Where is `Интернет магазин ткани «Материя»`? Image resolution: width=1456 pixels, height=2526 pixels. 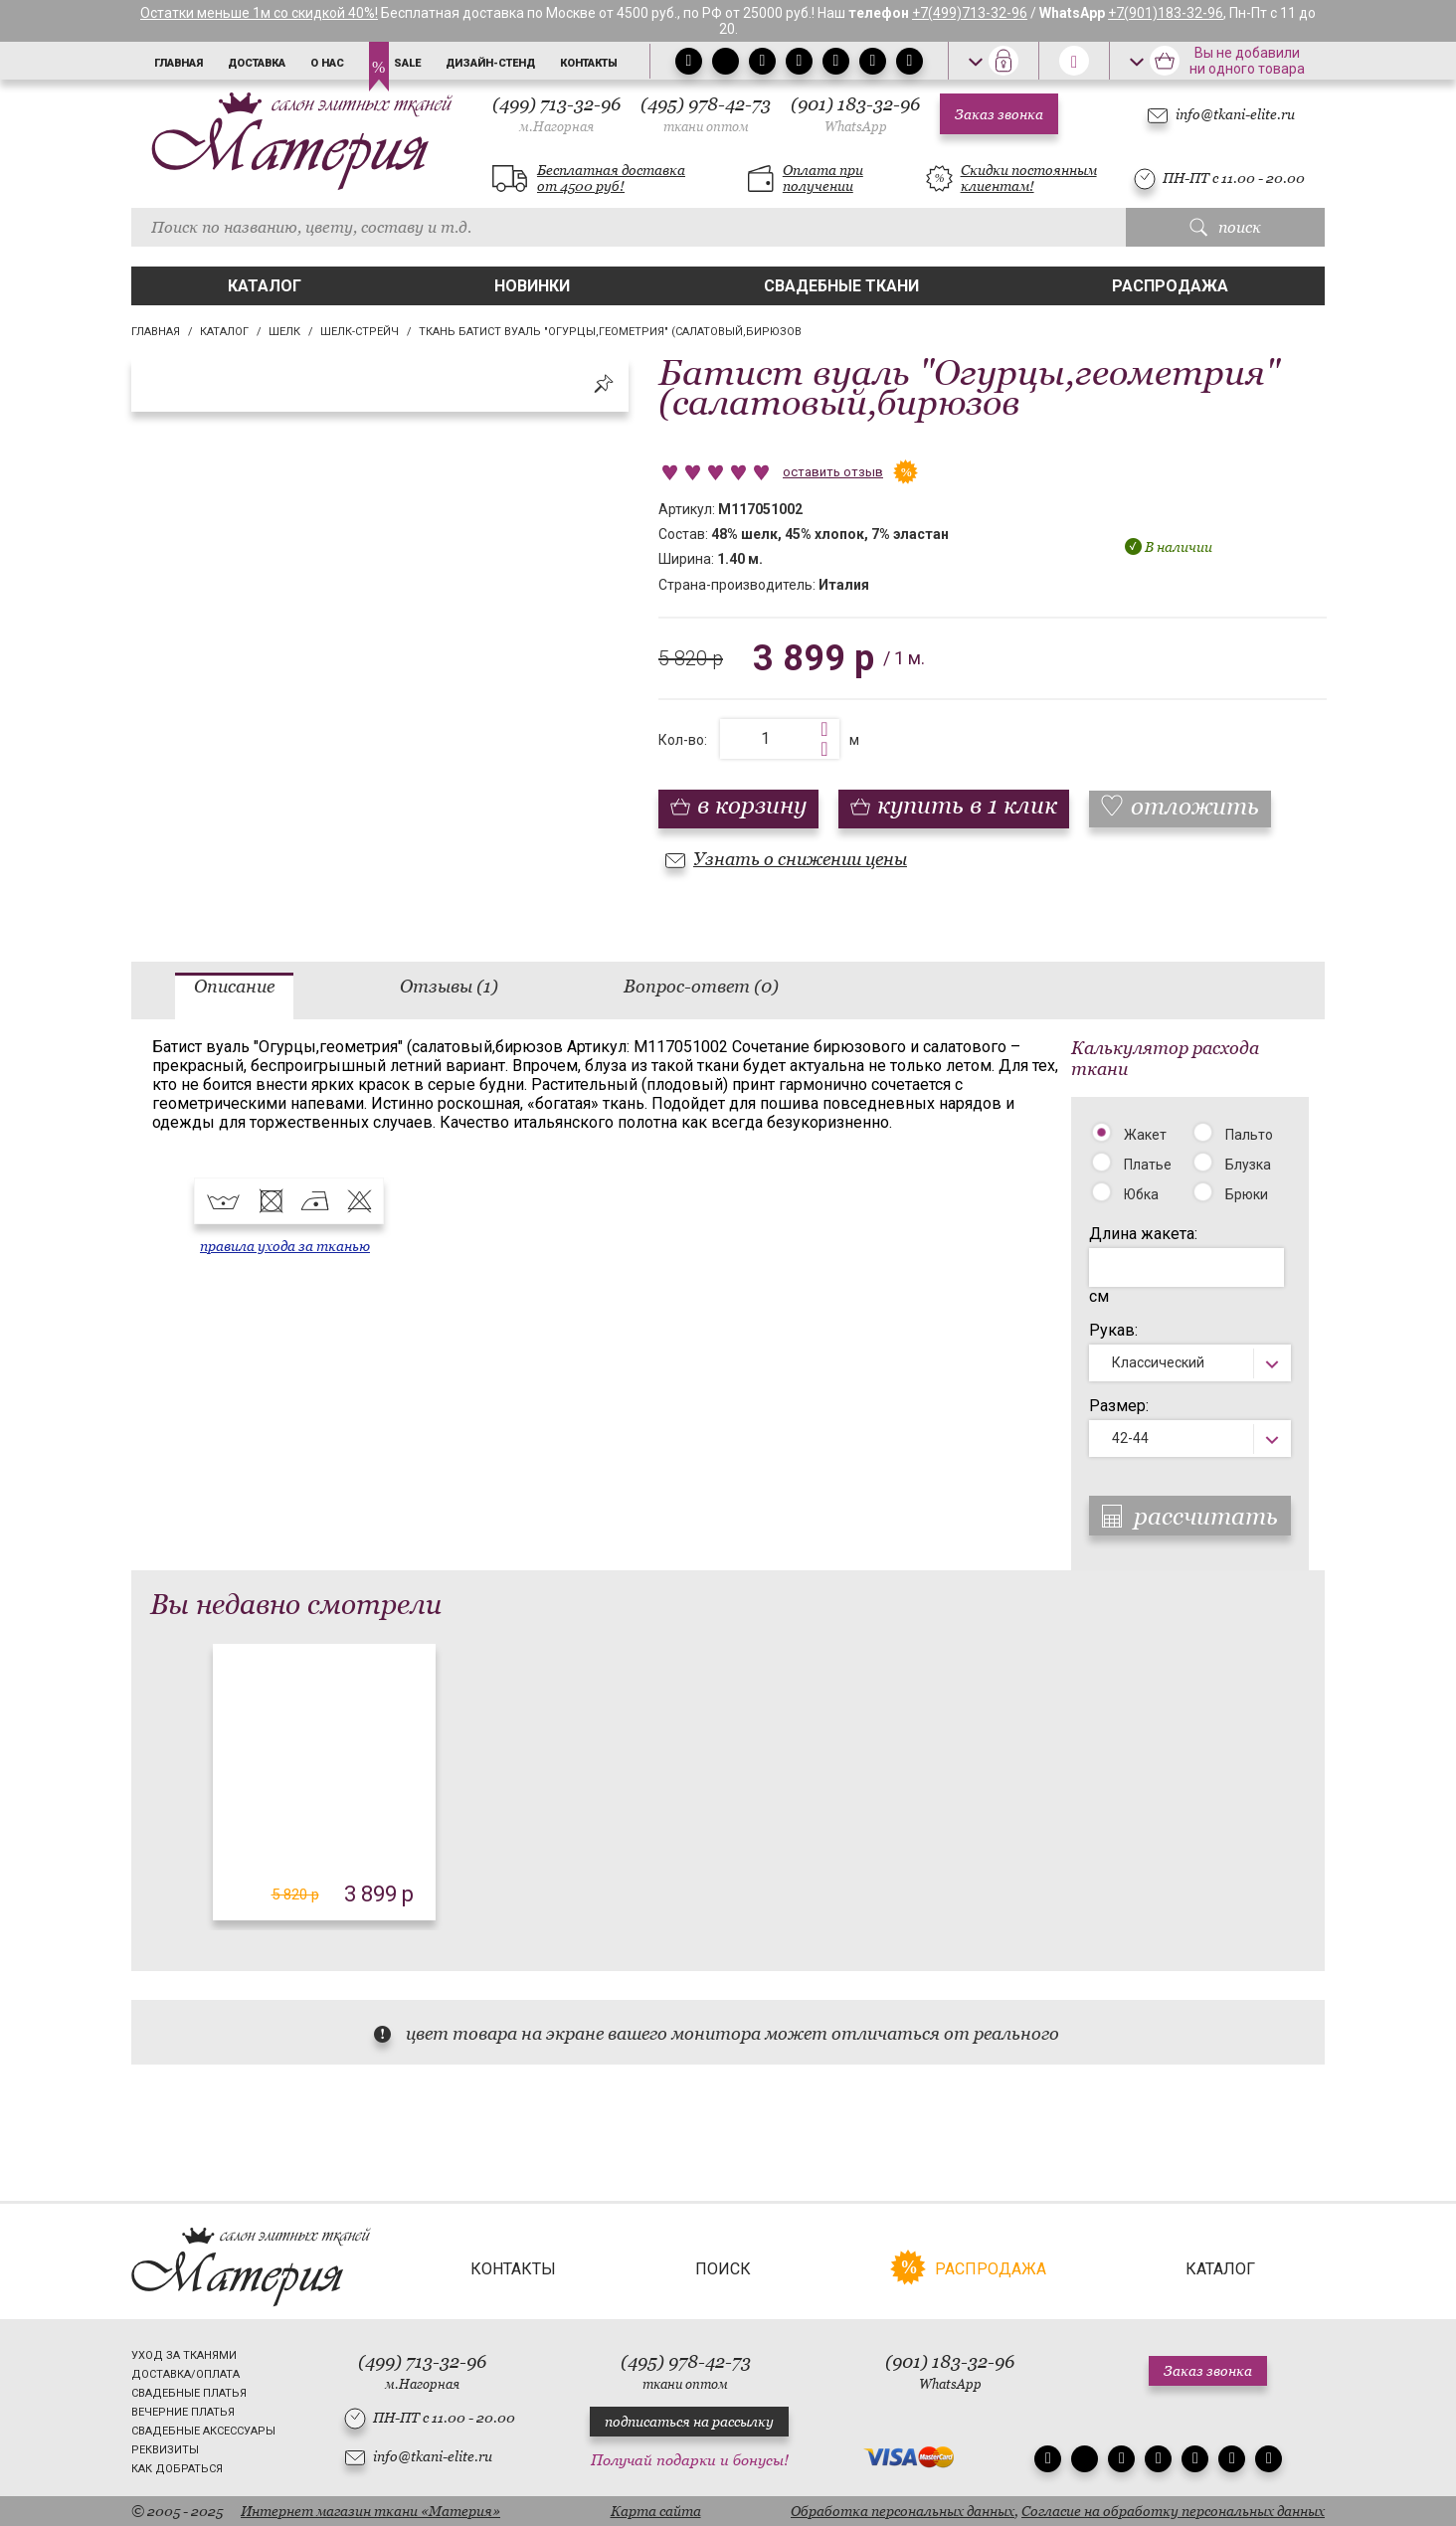
Интернет магазин ткани «Материя» is located at coordinates (370, 2511).